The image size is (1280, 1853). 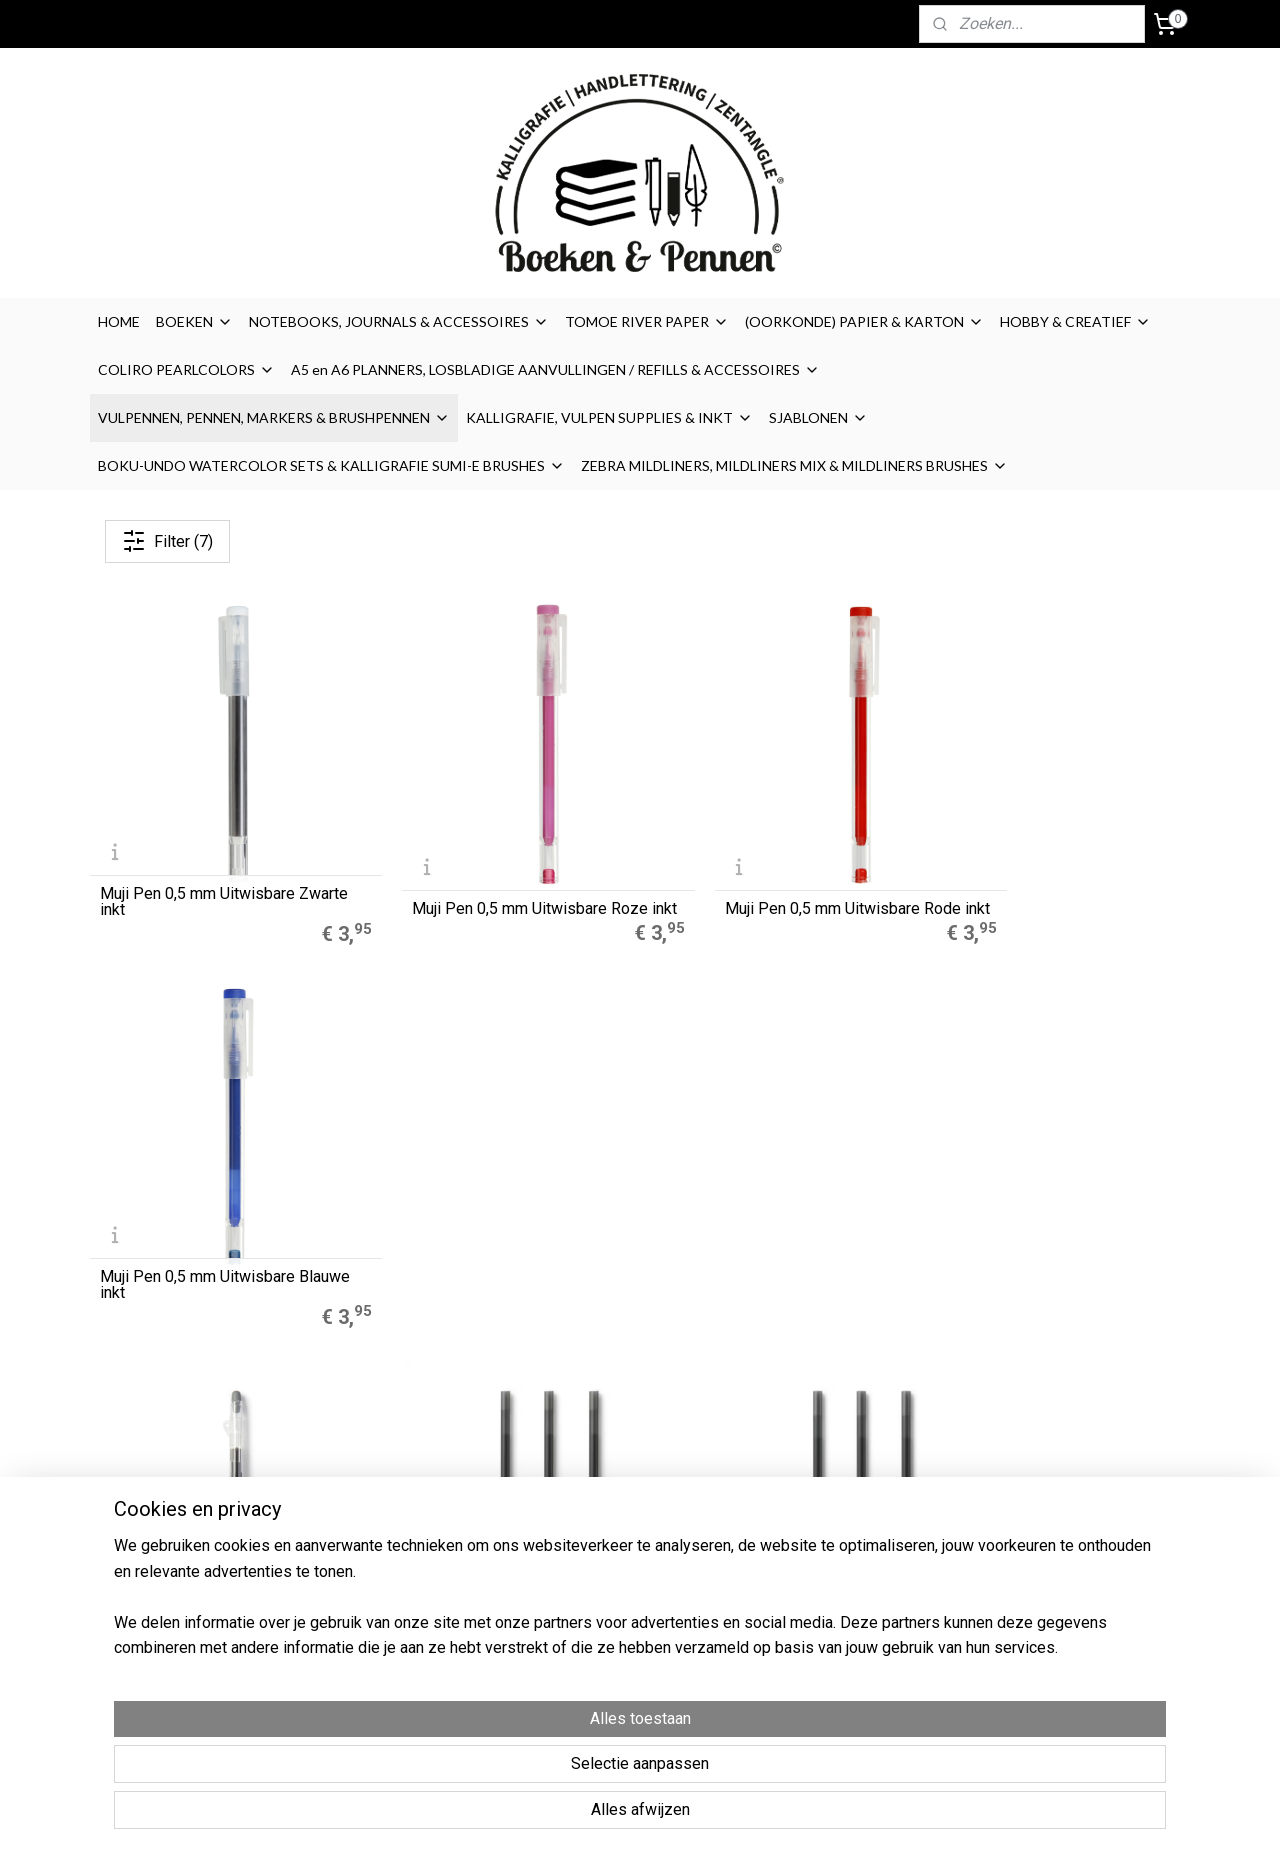 What do you see at coordinates (779, 1220) in the screenshot?
I see `MUJI Gel Refill - Kleur Inkt Zwart - 0.5mm - Uitwisbare Ink Set van 3` at bounding box center [779, 1220].